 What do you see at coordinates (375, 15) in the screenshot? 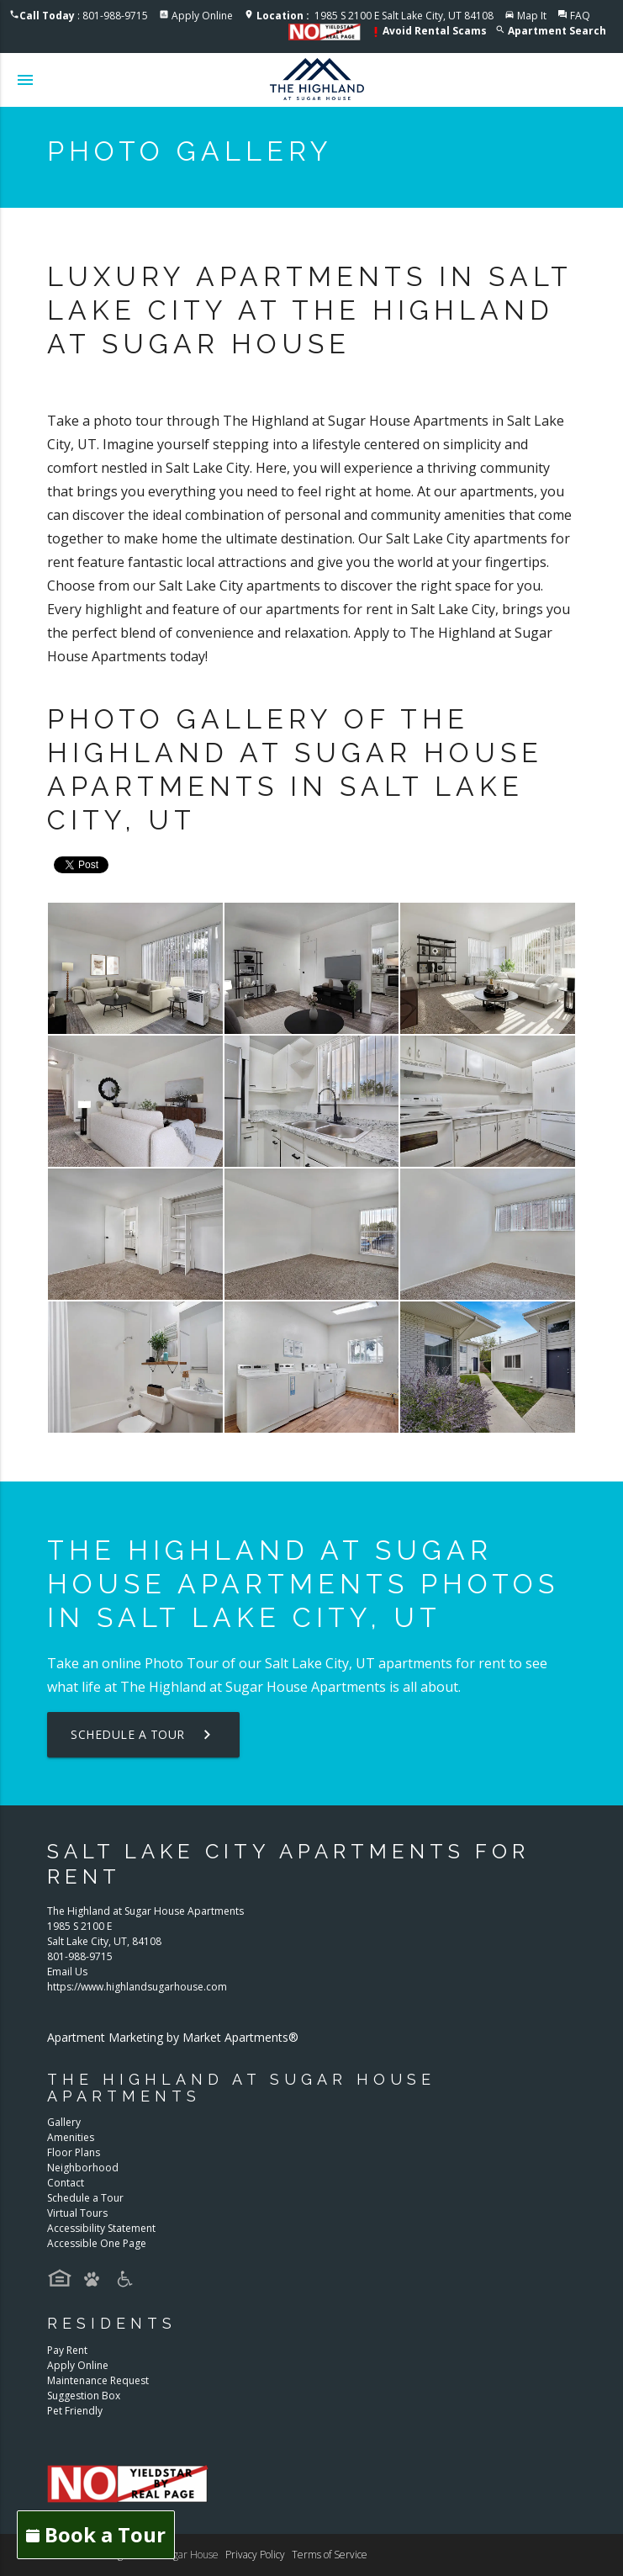
I see `1985 S 2100 E Salt Lake City, UT 84108` at bounding box center [375, 15].